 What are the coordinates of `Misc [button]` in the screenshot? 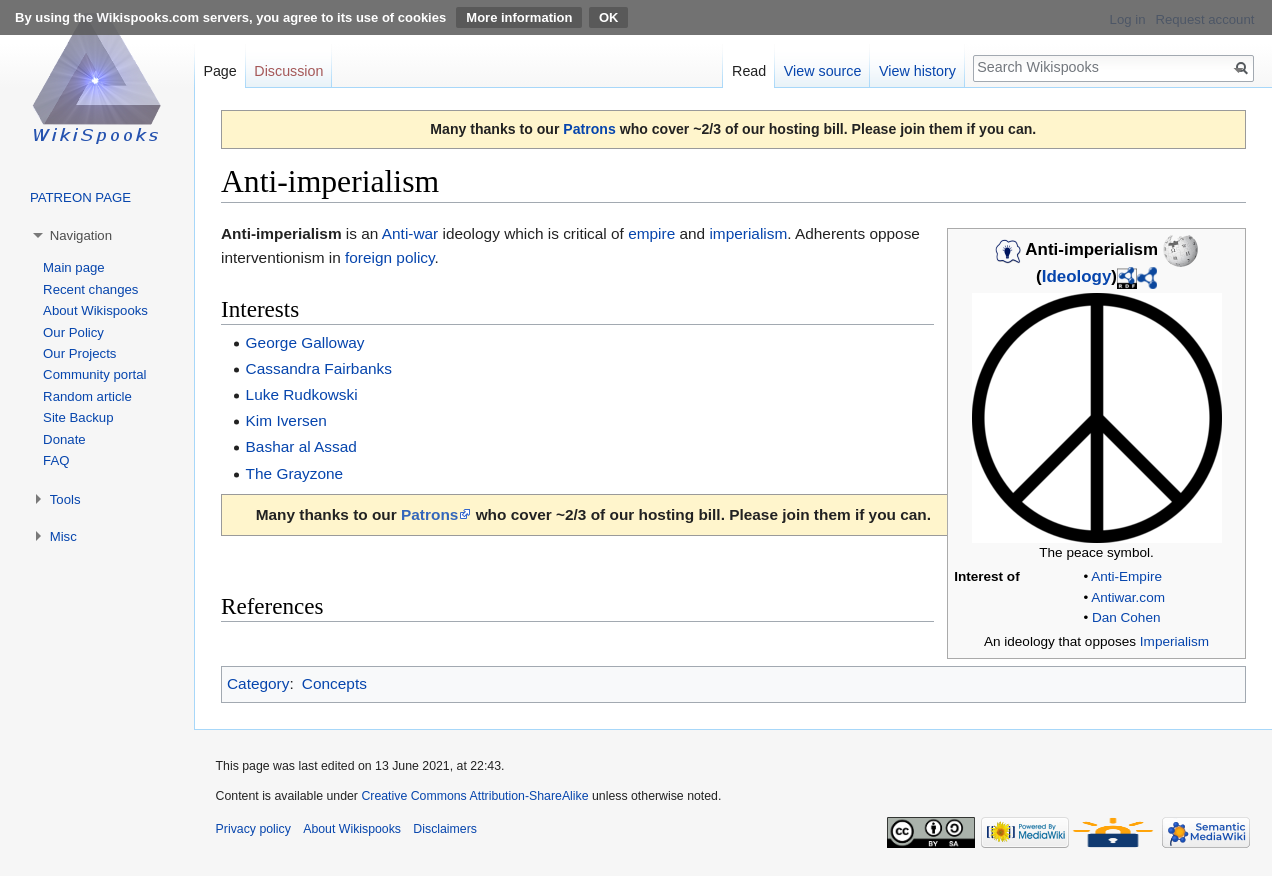 It's located at (63, 536).